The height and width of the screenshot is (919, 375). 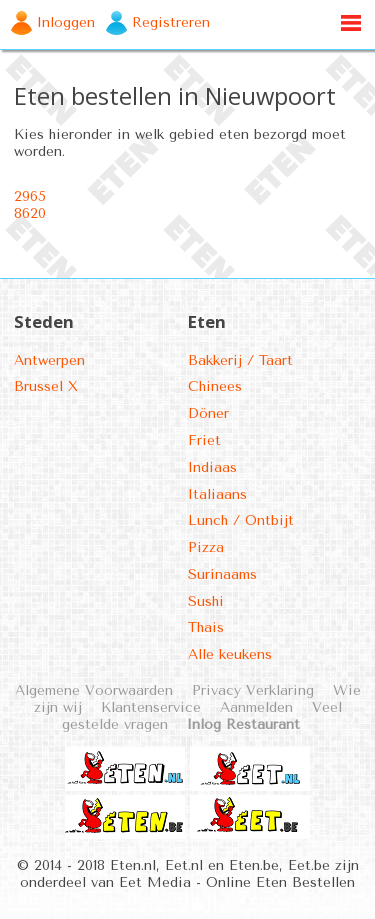 What do you see at coordinates (94, 690) in the screenshot?
I see `Algemene Voorwaarden` at bounding box center [94, 690].